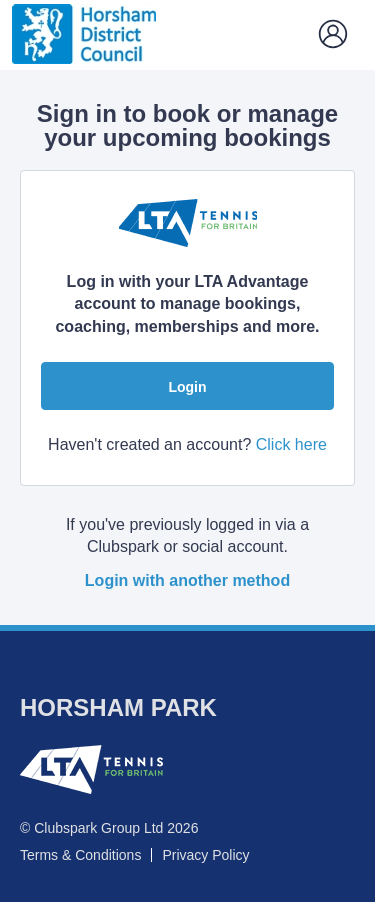  Describe the element at coordinates (291, 444) in the screenshot. I see `Click here` at that location.